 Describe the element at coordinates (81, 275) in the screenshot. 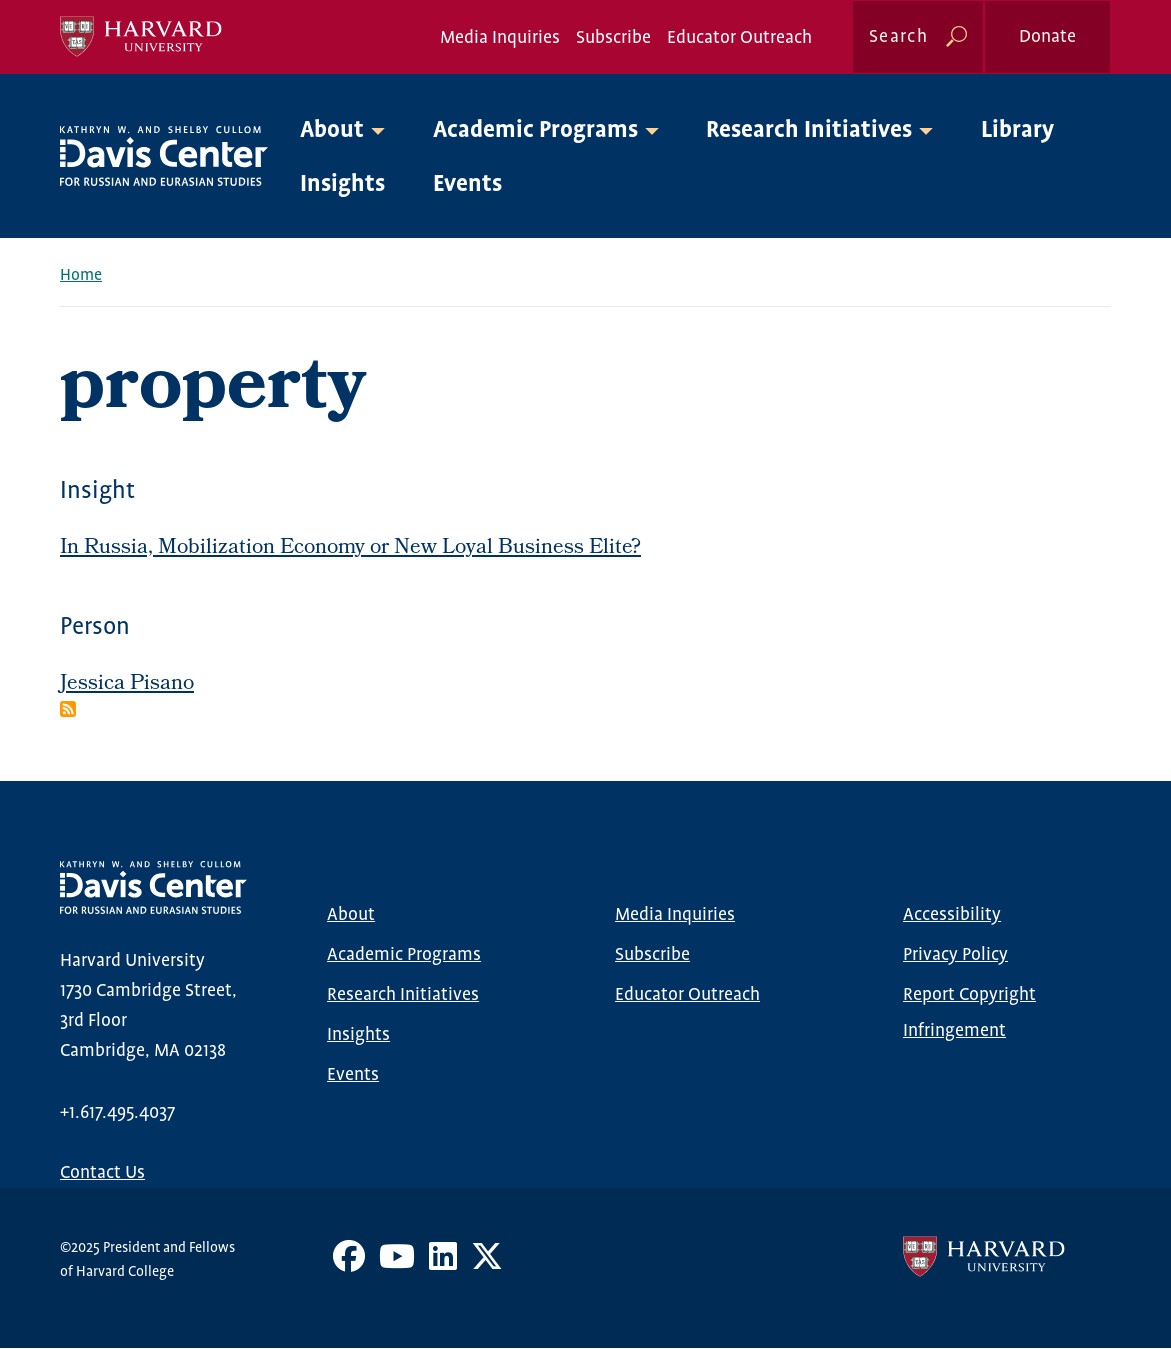

I see `Home` at that location.